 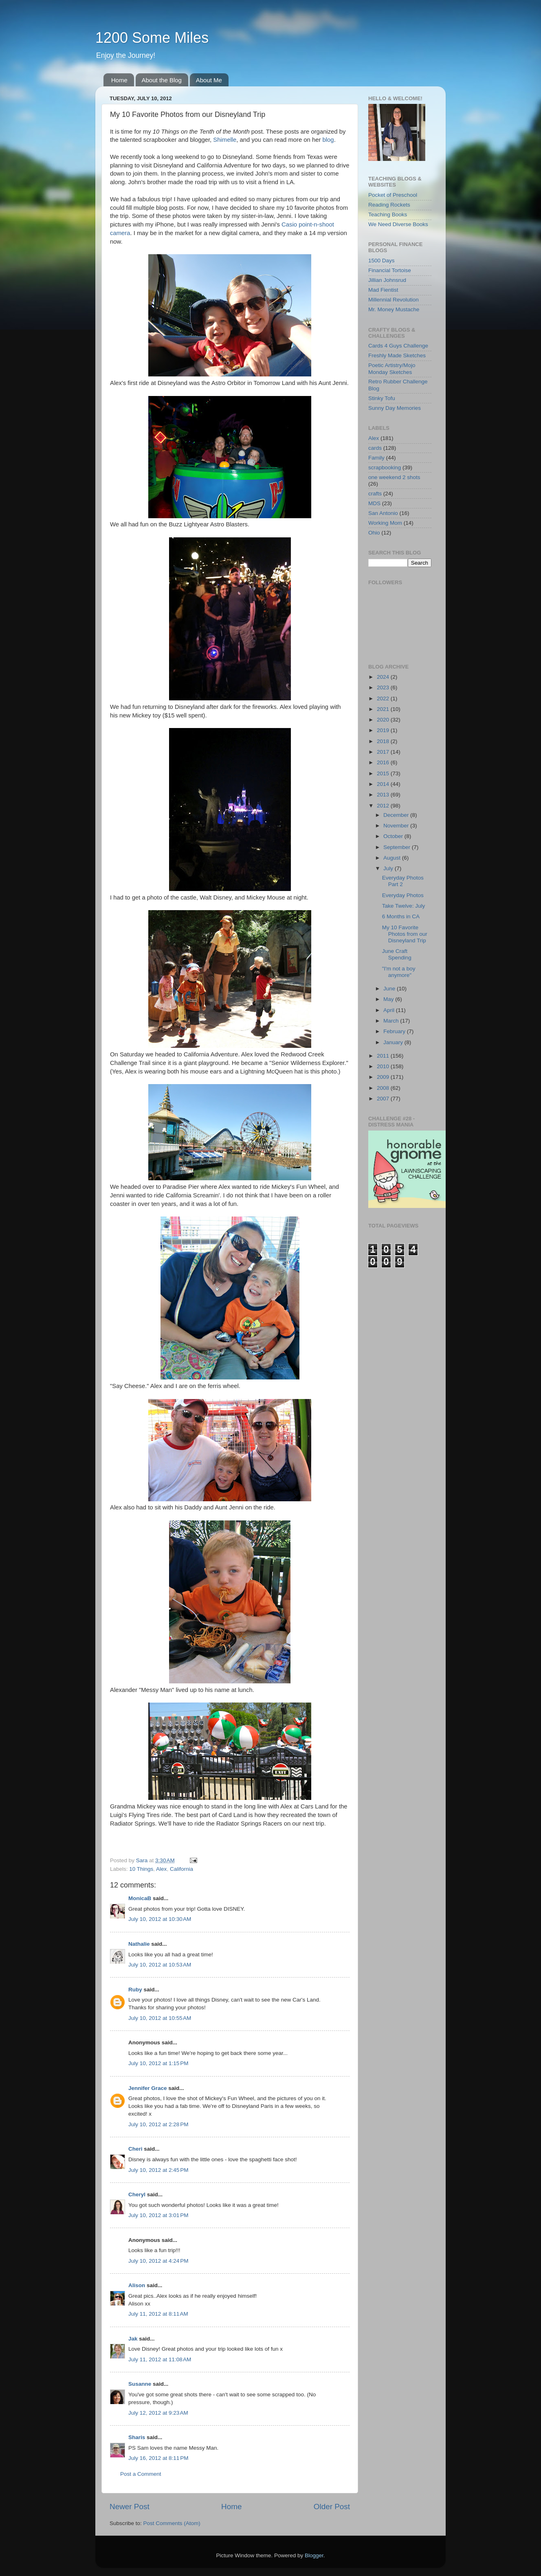 What do you see at coordinates (385, 523) in the screenshot?
I see `Working Mom` at bounding box center [385, 523].